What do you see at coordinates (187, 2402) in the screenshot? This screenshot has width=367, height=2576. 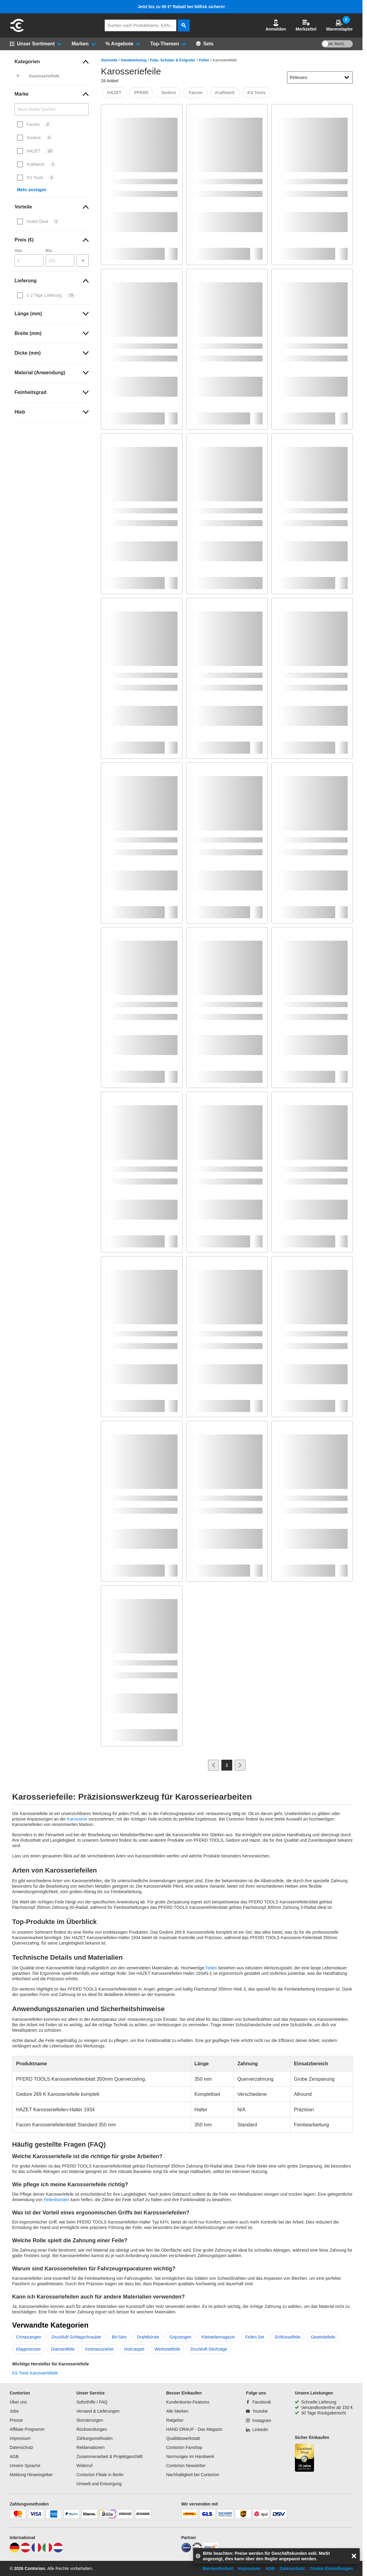 I see `Kundenkonto-Features` at bounding box center [187, 2402].